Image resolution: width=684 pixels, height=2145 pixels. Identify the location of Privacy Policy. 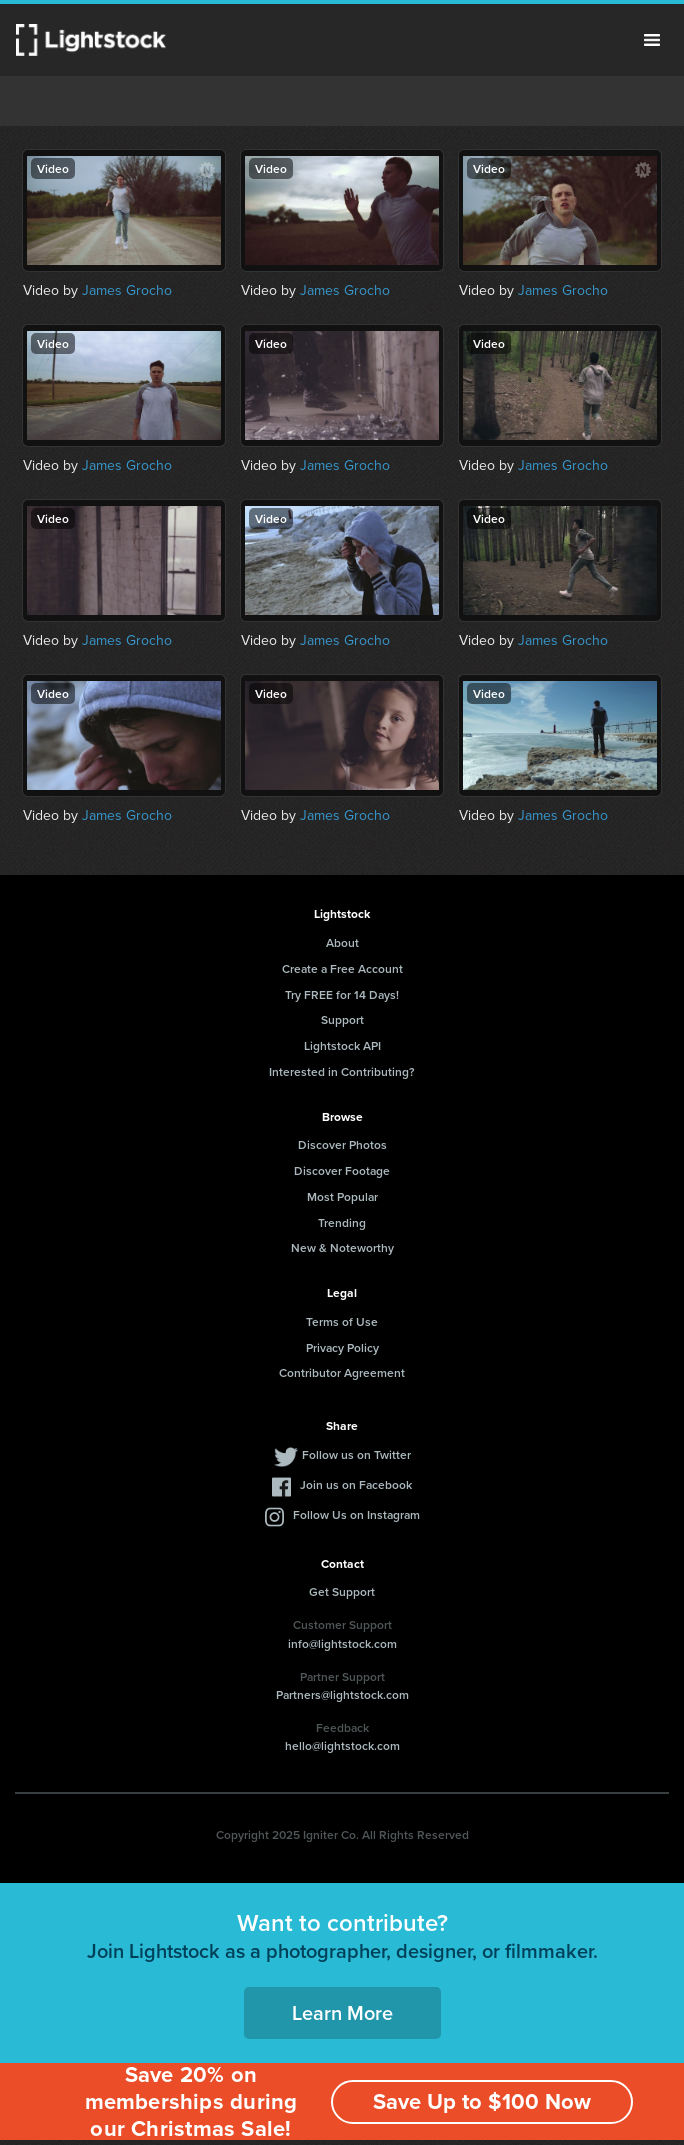
(342, 1347).